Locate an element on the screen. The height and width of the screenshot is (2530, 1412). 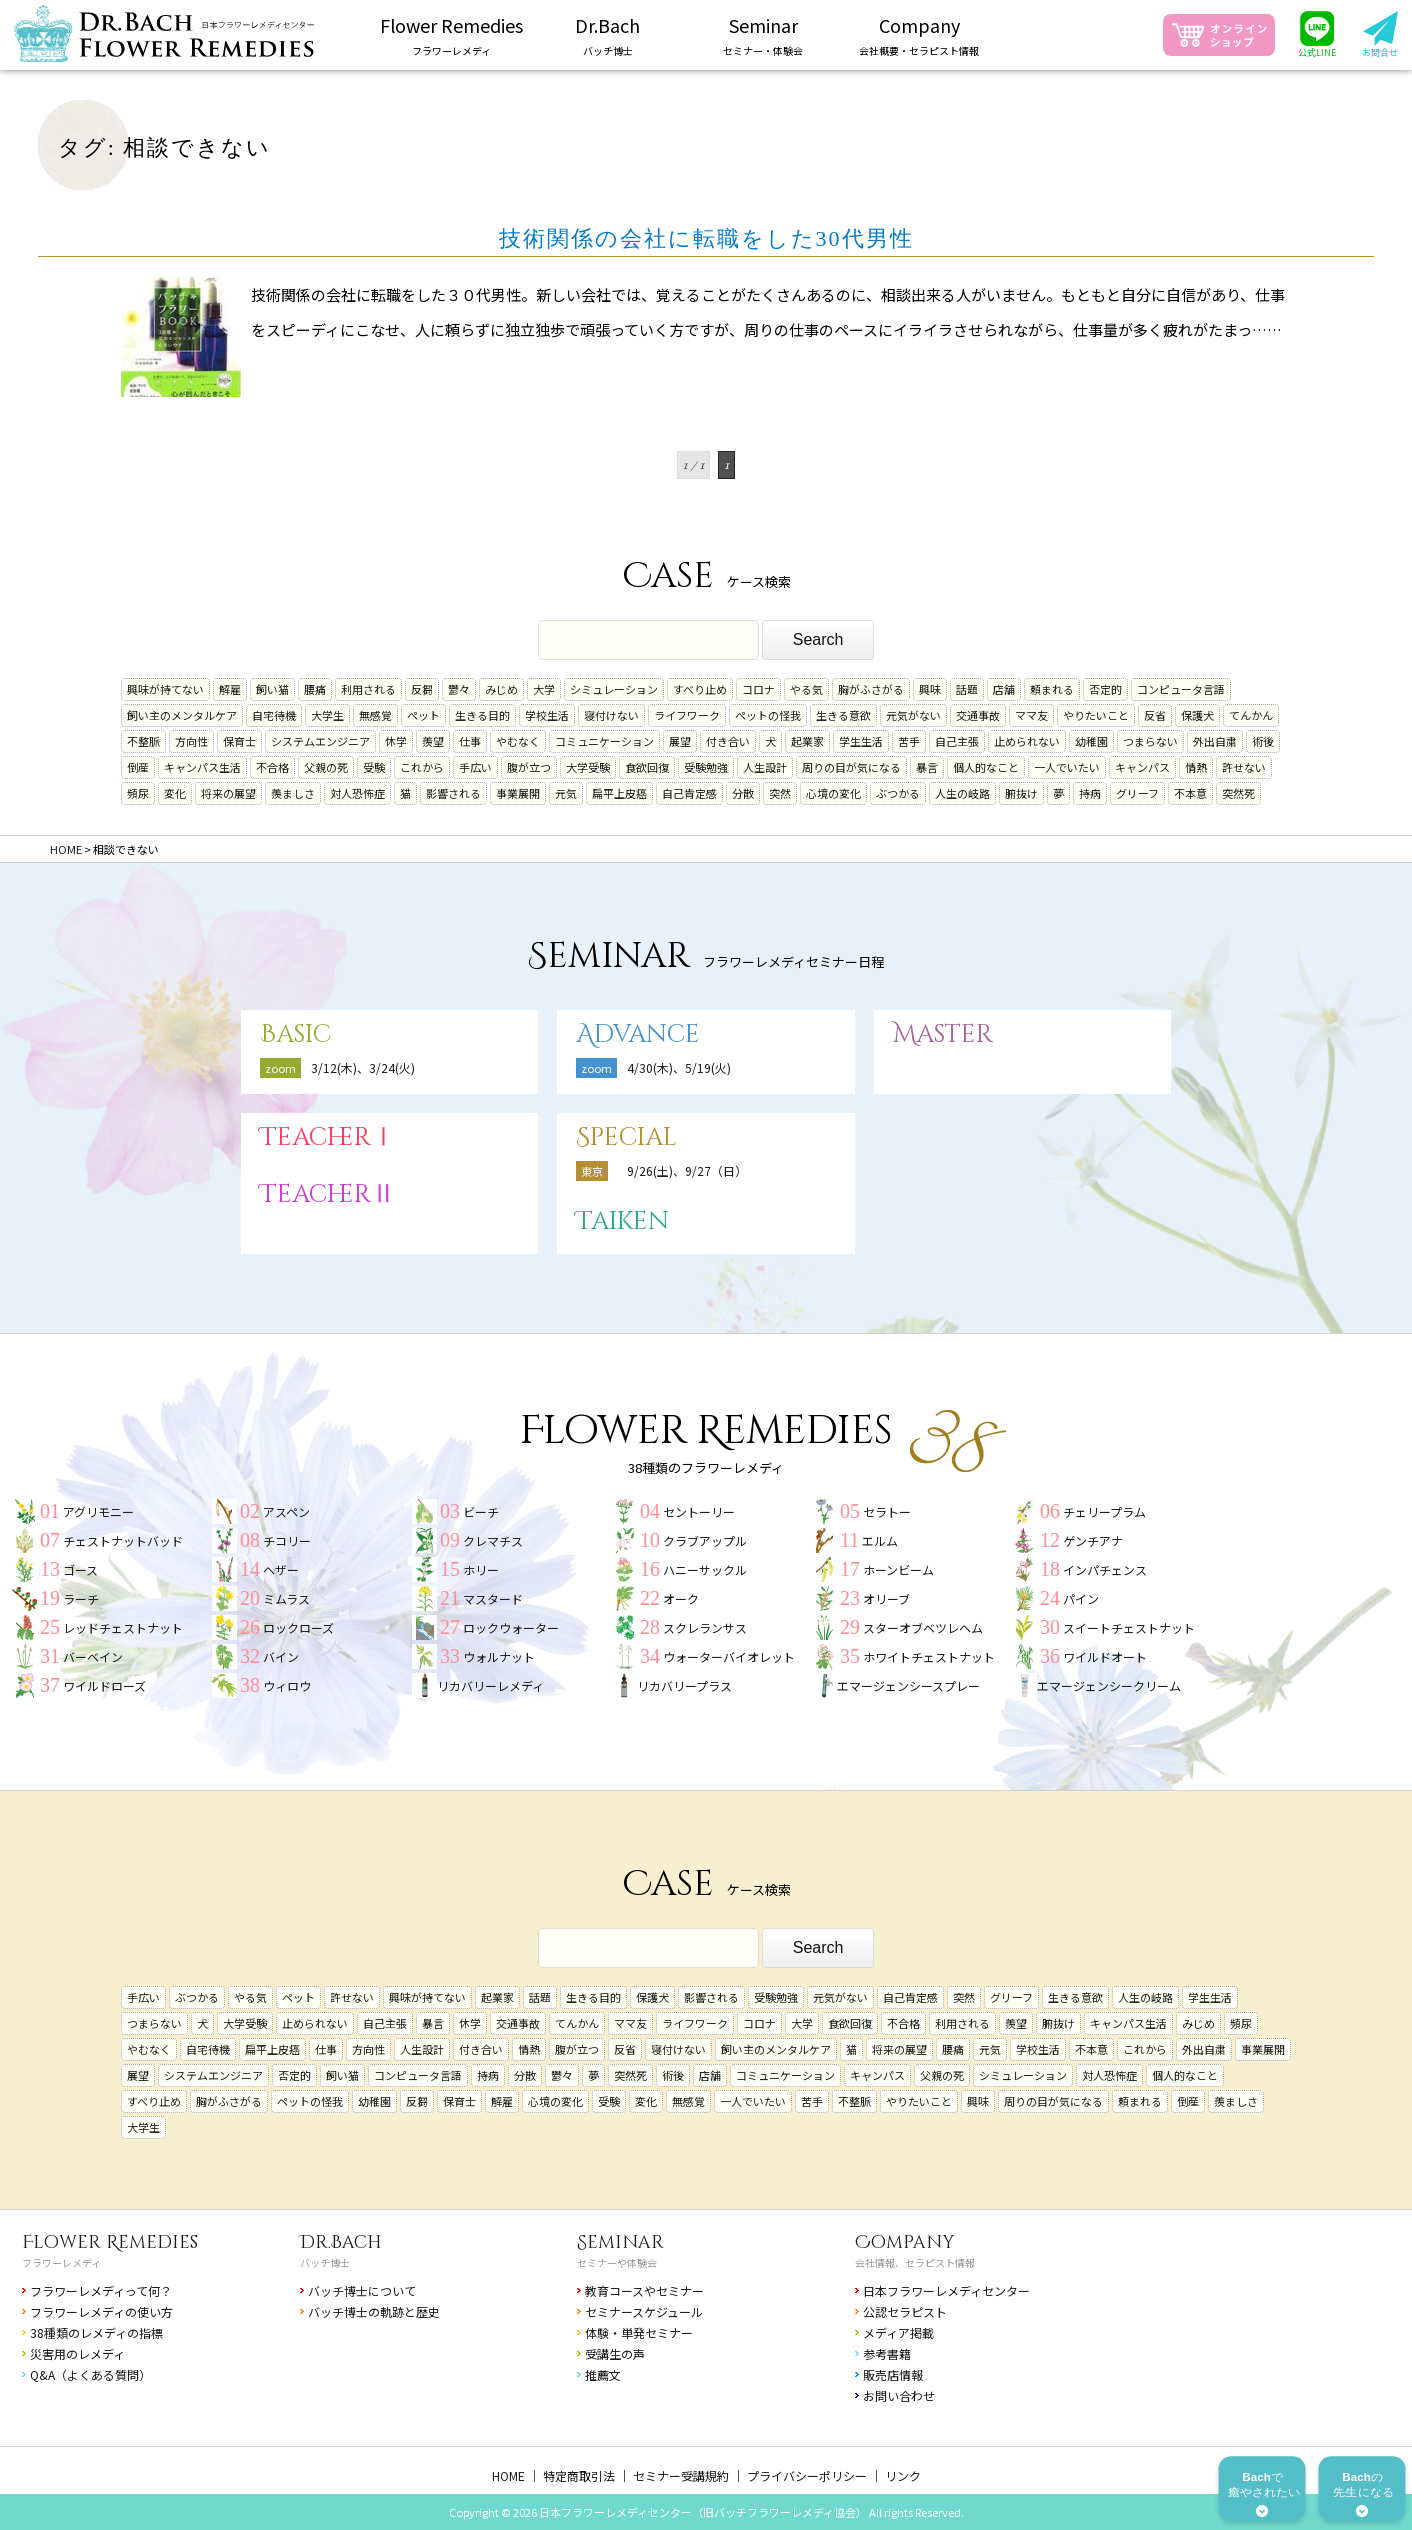
フラワーレメディって何？ is located at coordinates (101, 2290).